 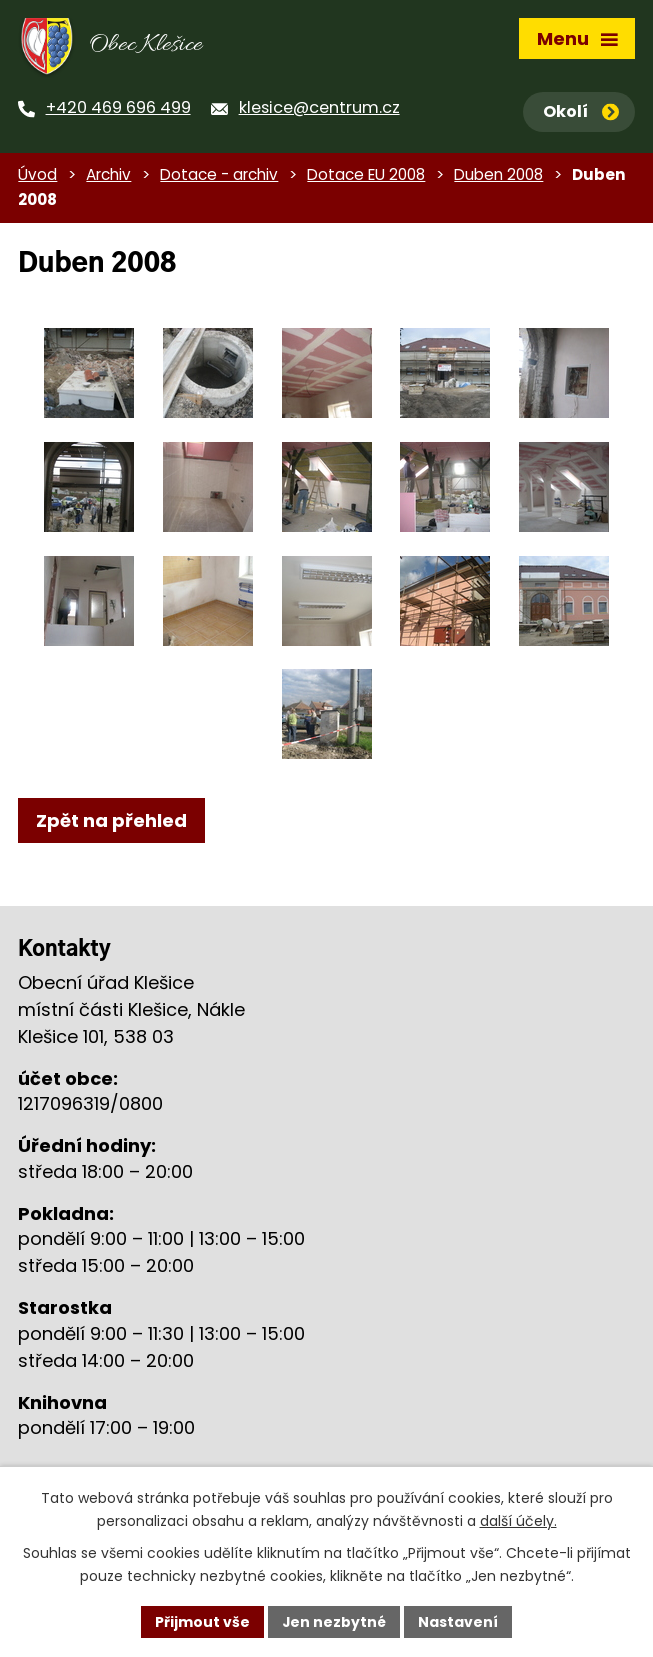 What do you see at coordinates (219, 177) in the screenshot?
I see `Dotace - archiv` at bounding box center [219, 177].